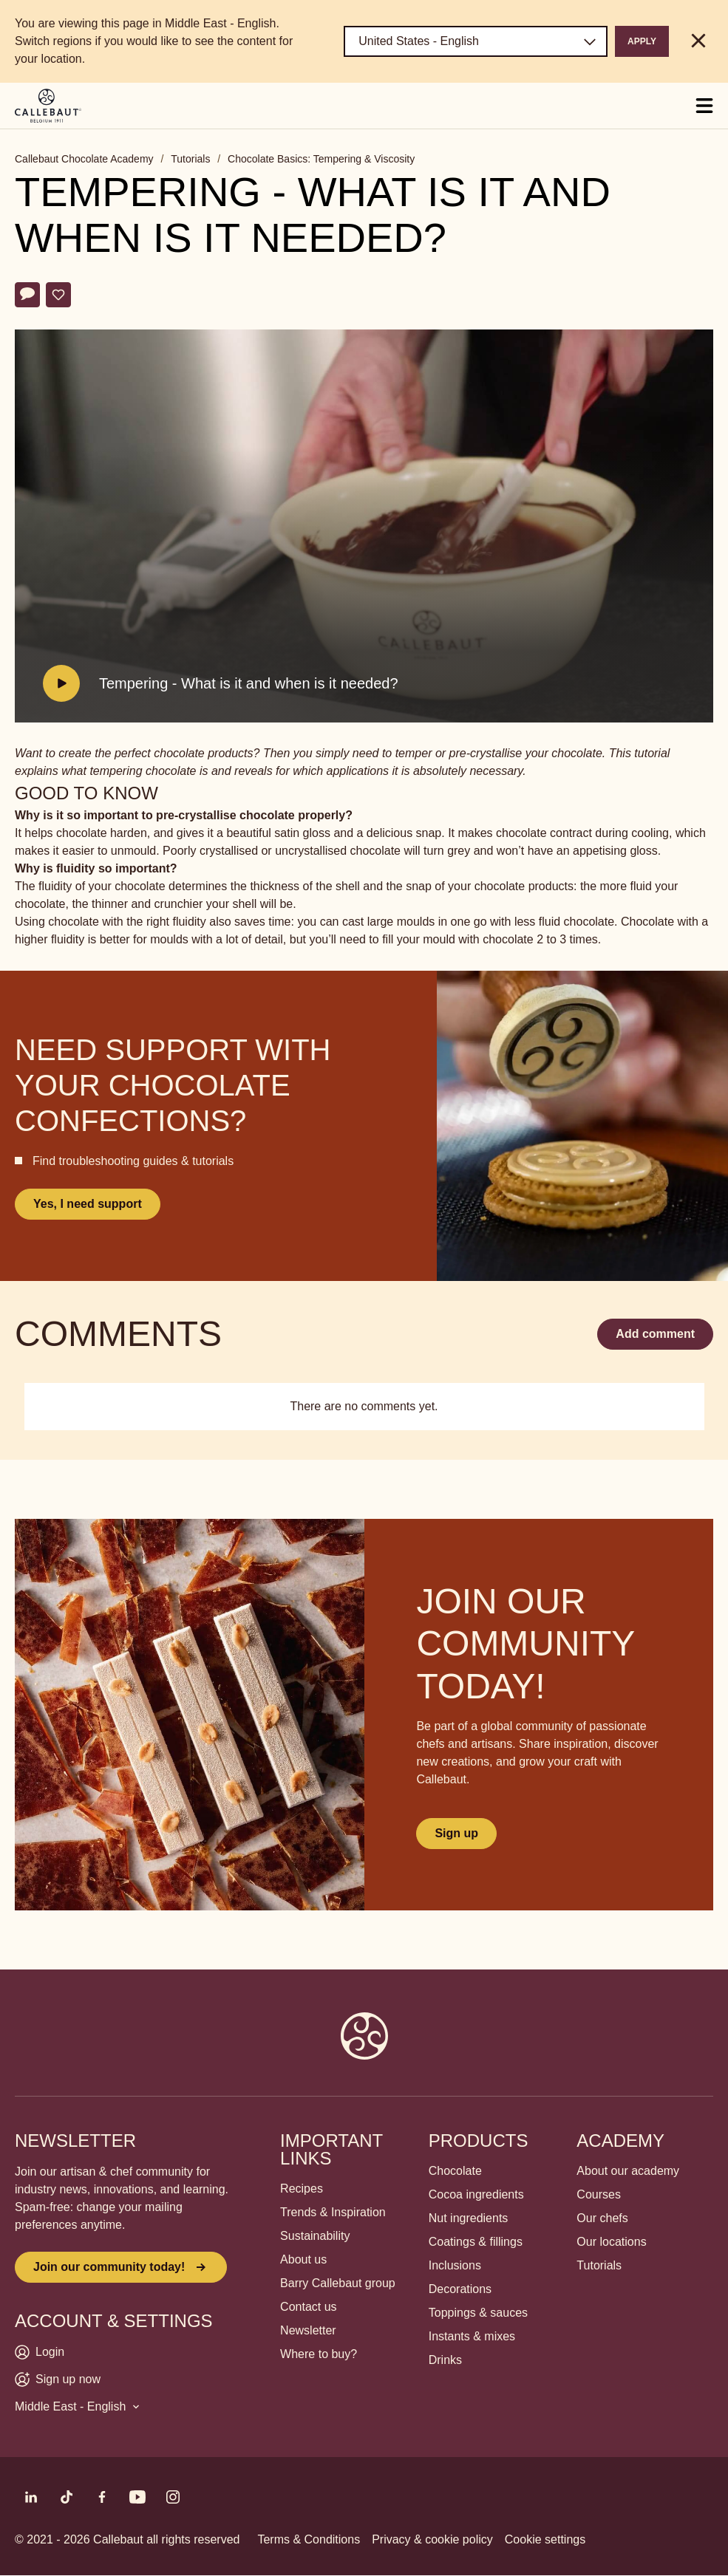  What do you see at coordinates (84, 159) in the screenshot?
I see `Callebaut Chocolate Academy` at bounding box center [84, 159].